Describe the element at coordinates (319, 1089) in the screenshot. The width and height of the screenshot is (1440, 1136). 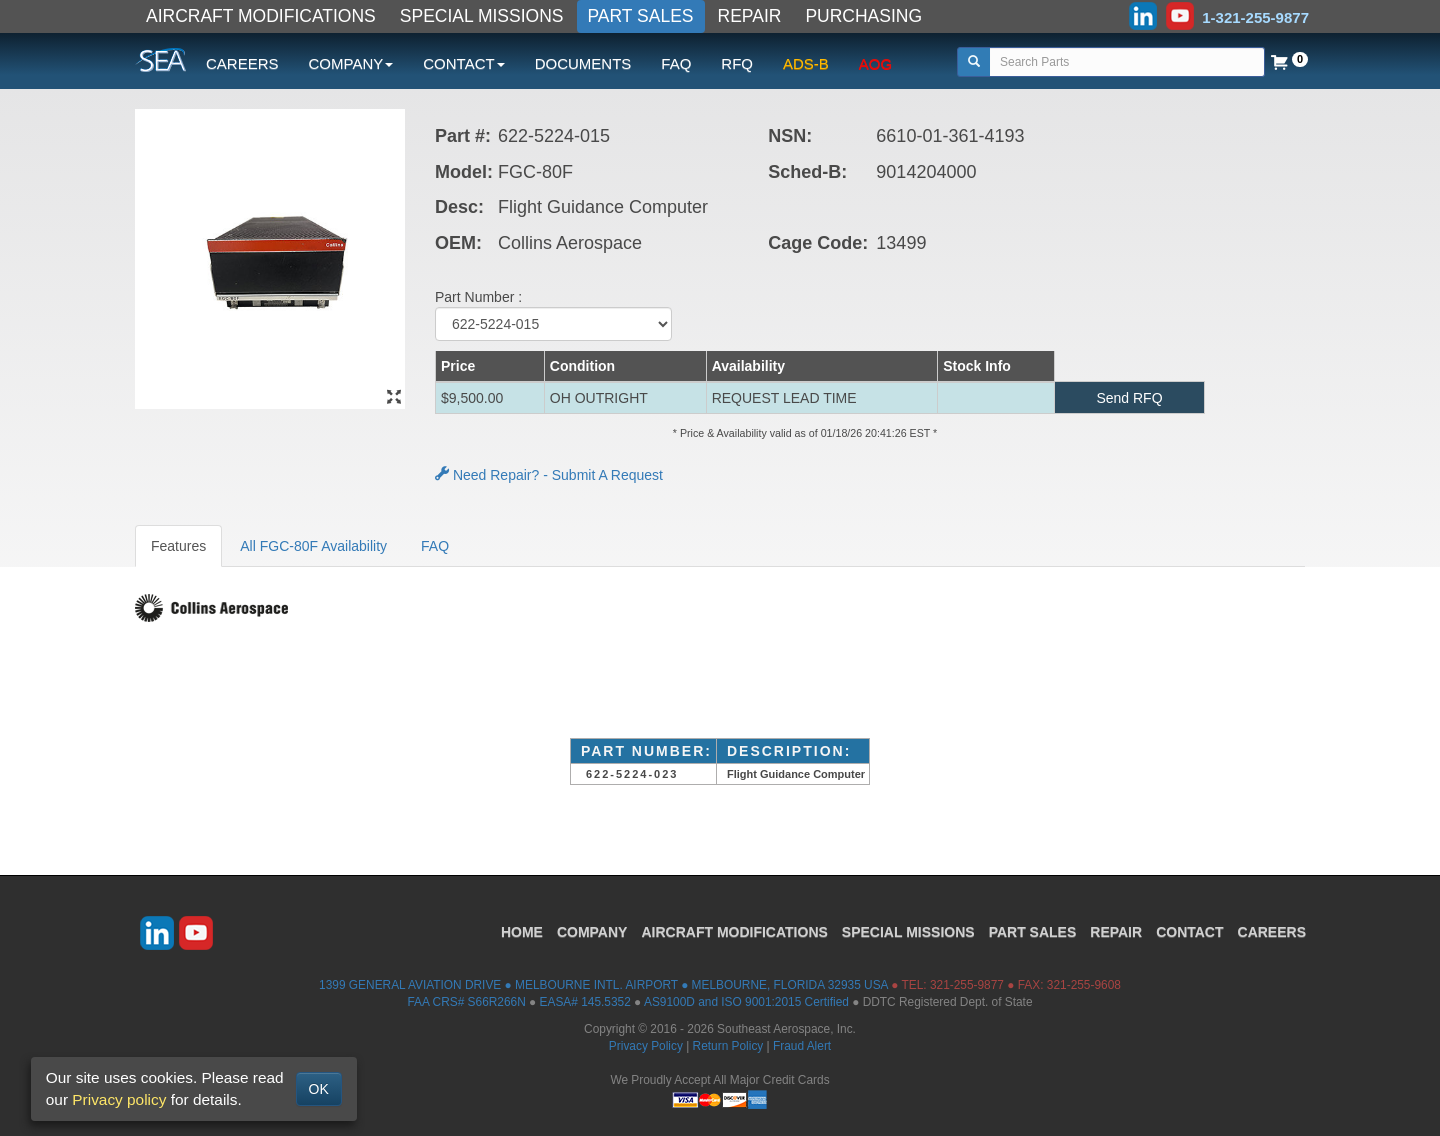
I see `OK` at that location.